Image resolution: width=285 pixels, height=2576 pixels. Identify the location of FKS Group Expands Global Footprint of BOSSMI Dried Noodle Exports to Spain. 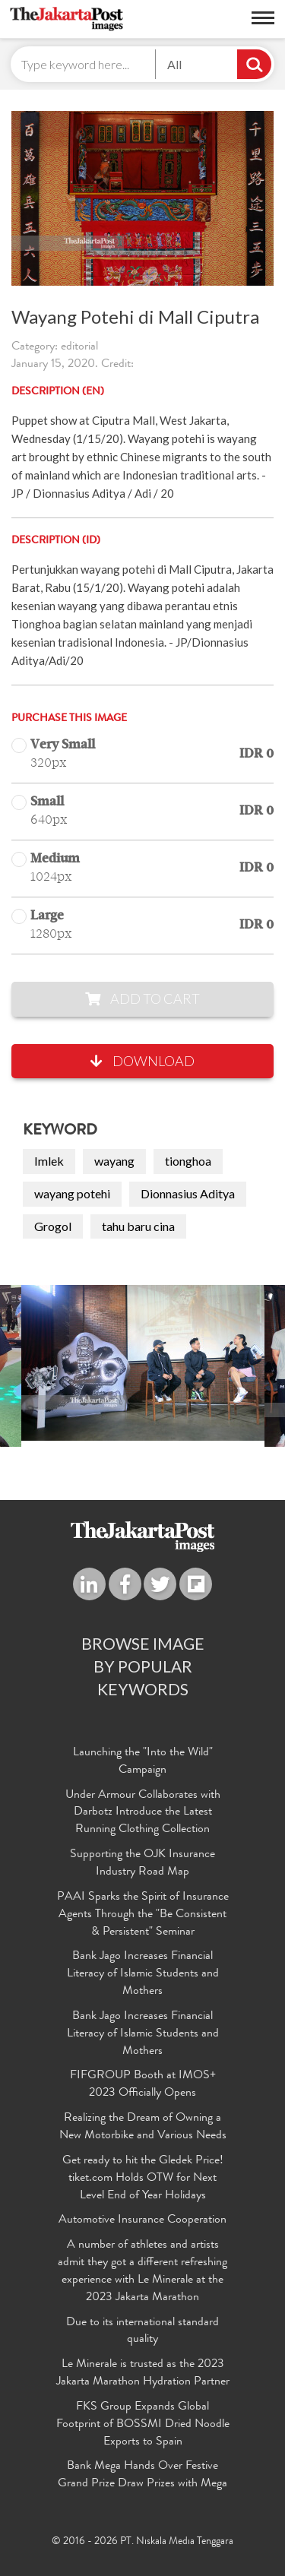
(143, 2424).